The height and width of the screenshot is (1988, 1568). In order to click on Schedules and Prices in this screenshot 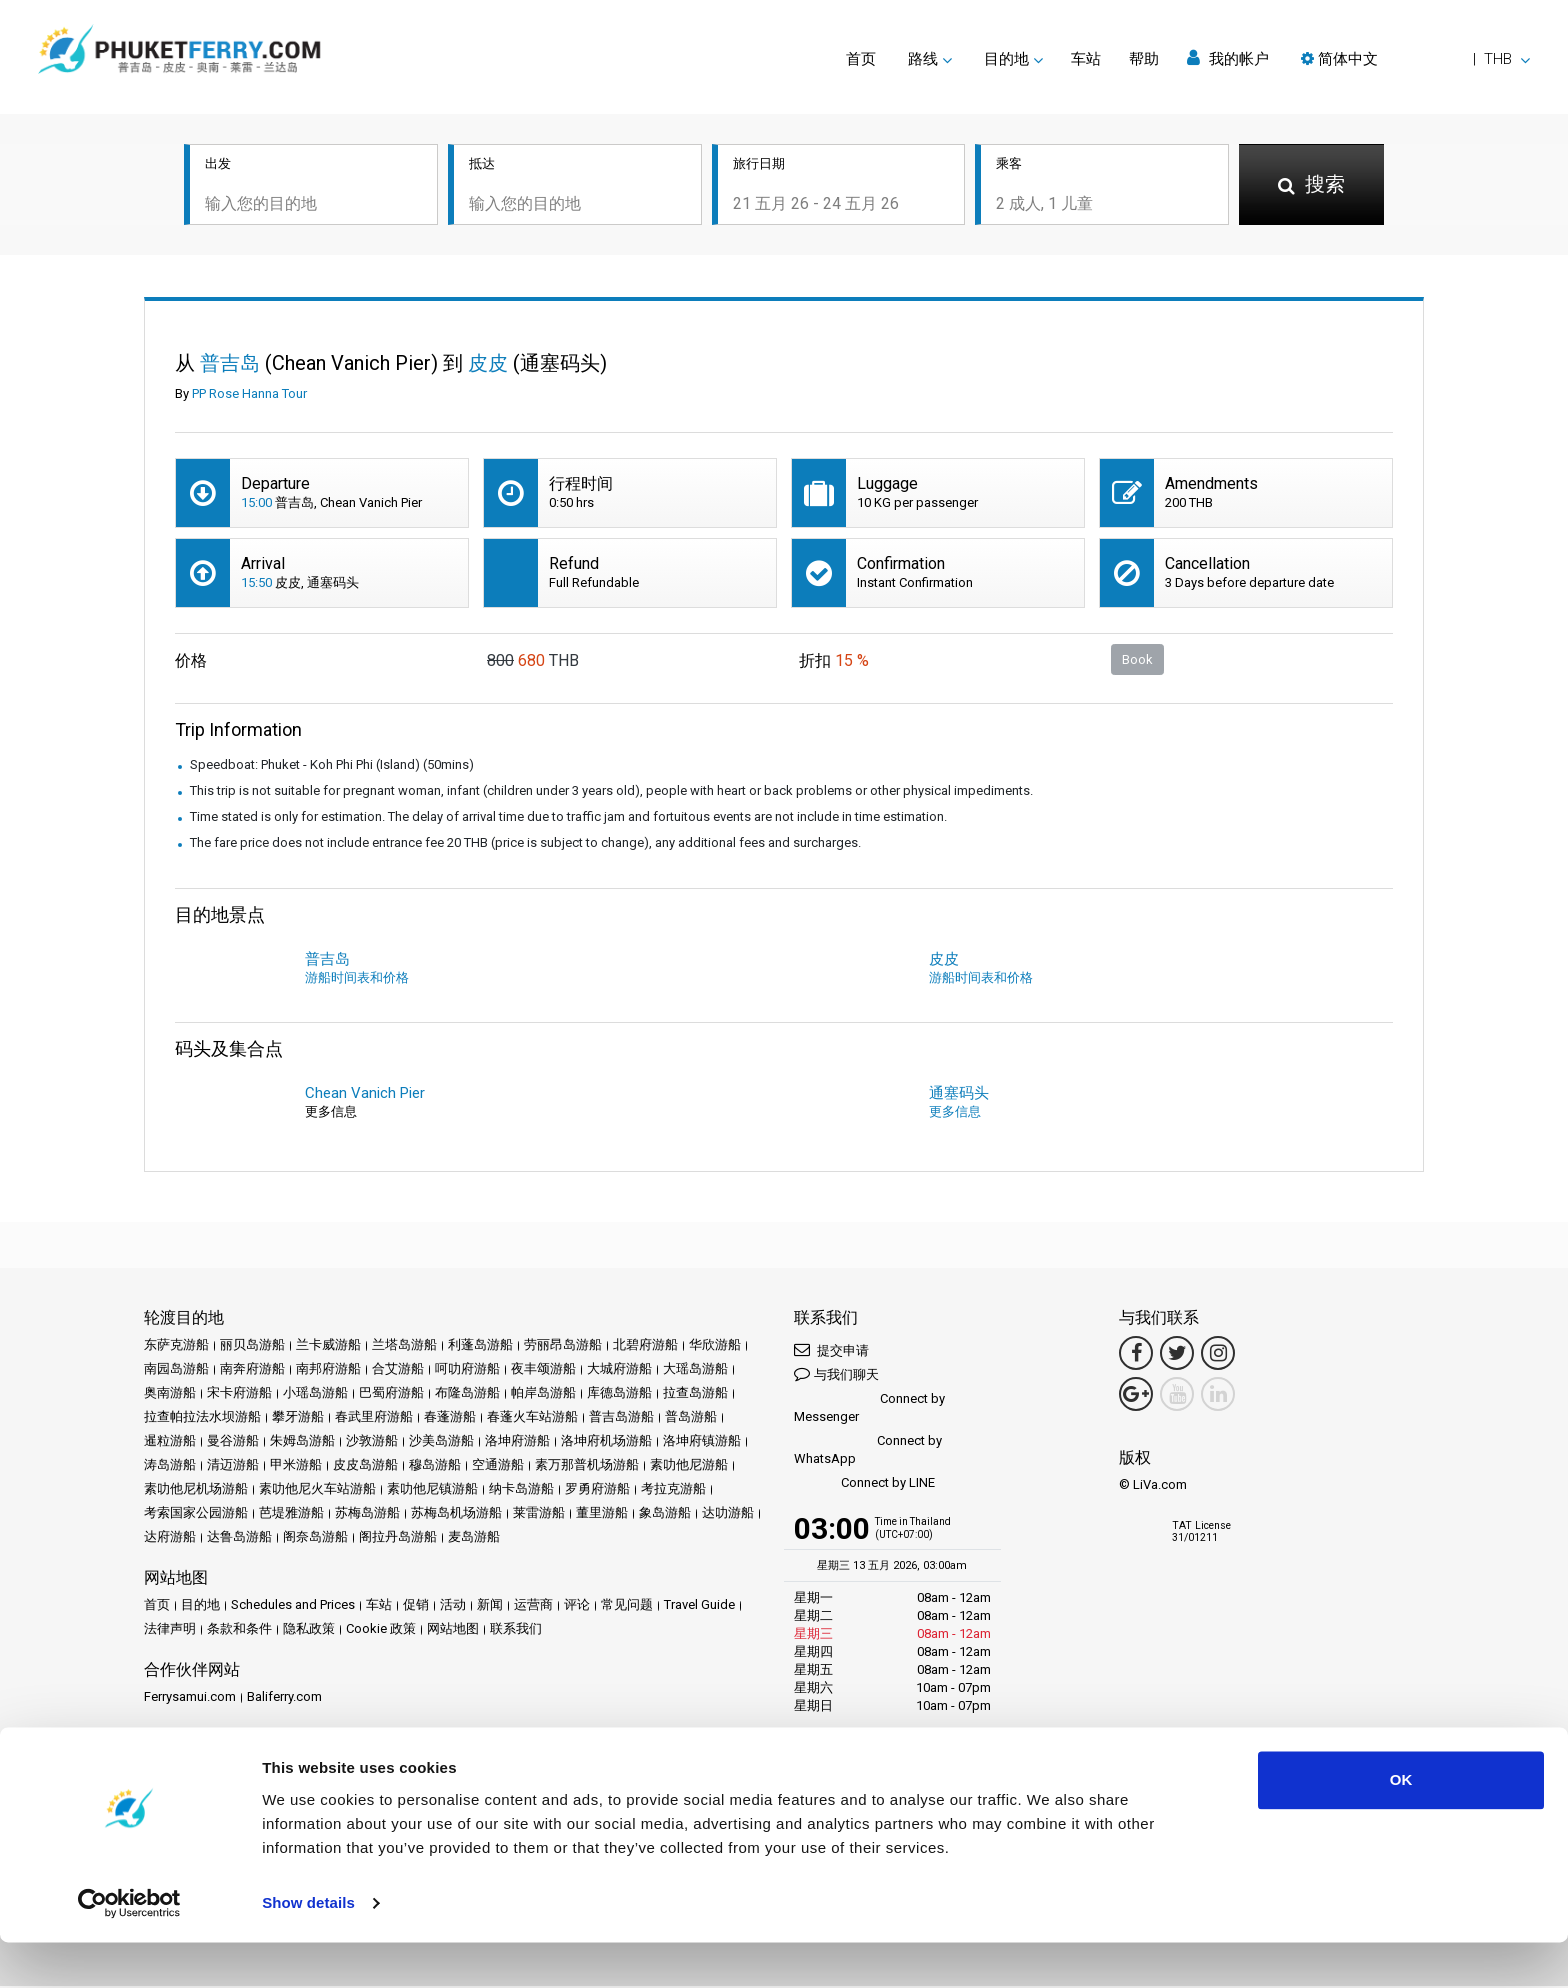, I will do `click(293, 1606)`.